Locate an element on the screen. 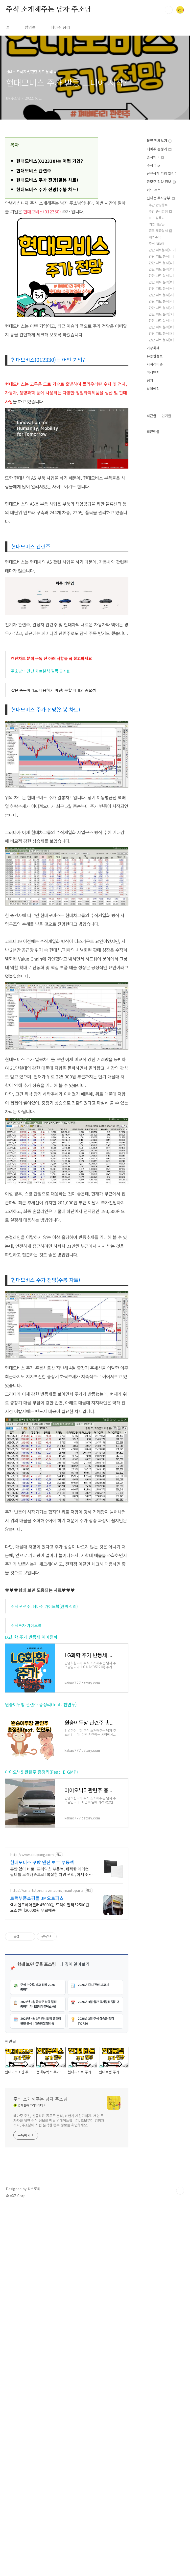 This screenshot has height=2576, width=190. 간단 차트 분석[ㅇ] is located at coordinates (161, 301).